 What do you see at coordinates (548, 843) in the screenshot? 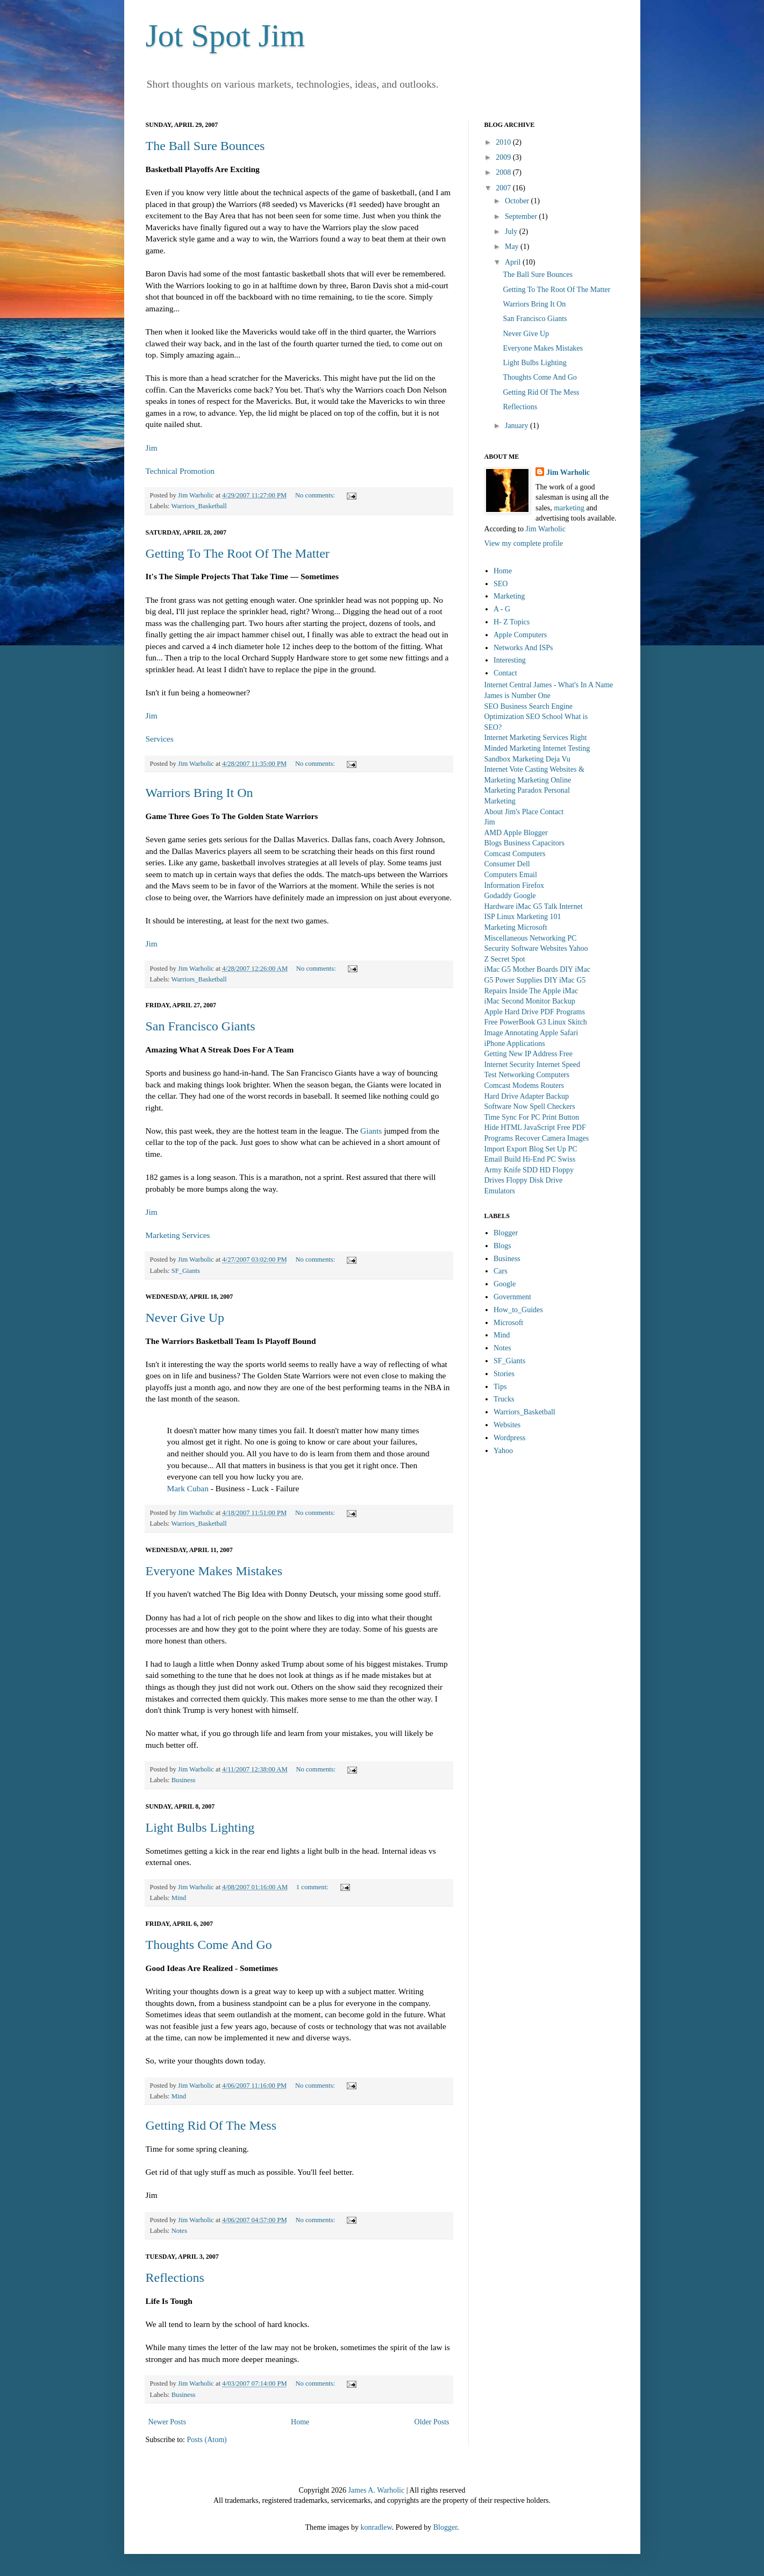
I see `Capacitors` at bounding box center [548, 843].